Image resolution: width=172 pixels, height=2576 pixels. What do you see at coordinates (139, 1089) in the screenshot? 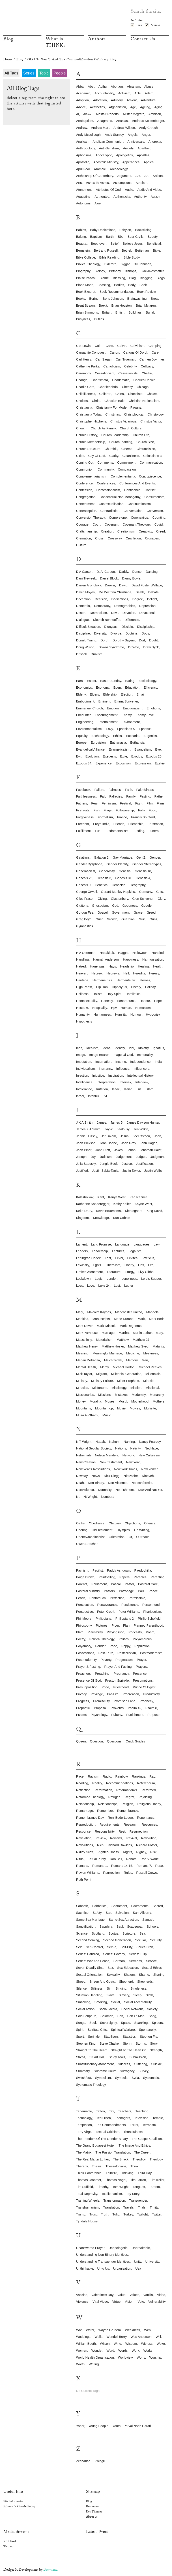
I see `isis` at bounding box center [139, 1089].